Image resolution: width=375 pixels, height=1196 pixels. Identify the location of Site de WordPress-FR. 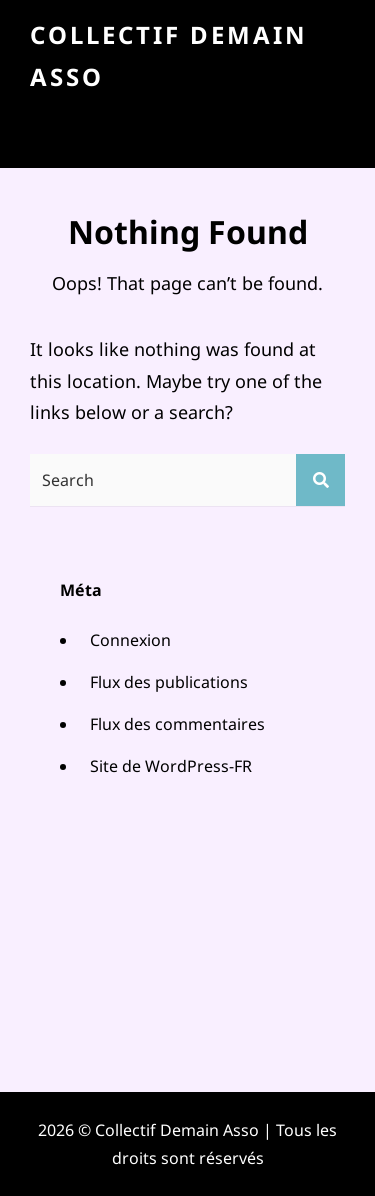
(171, 766).